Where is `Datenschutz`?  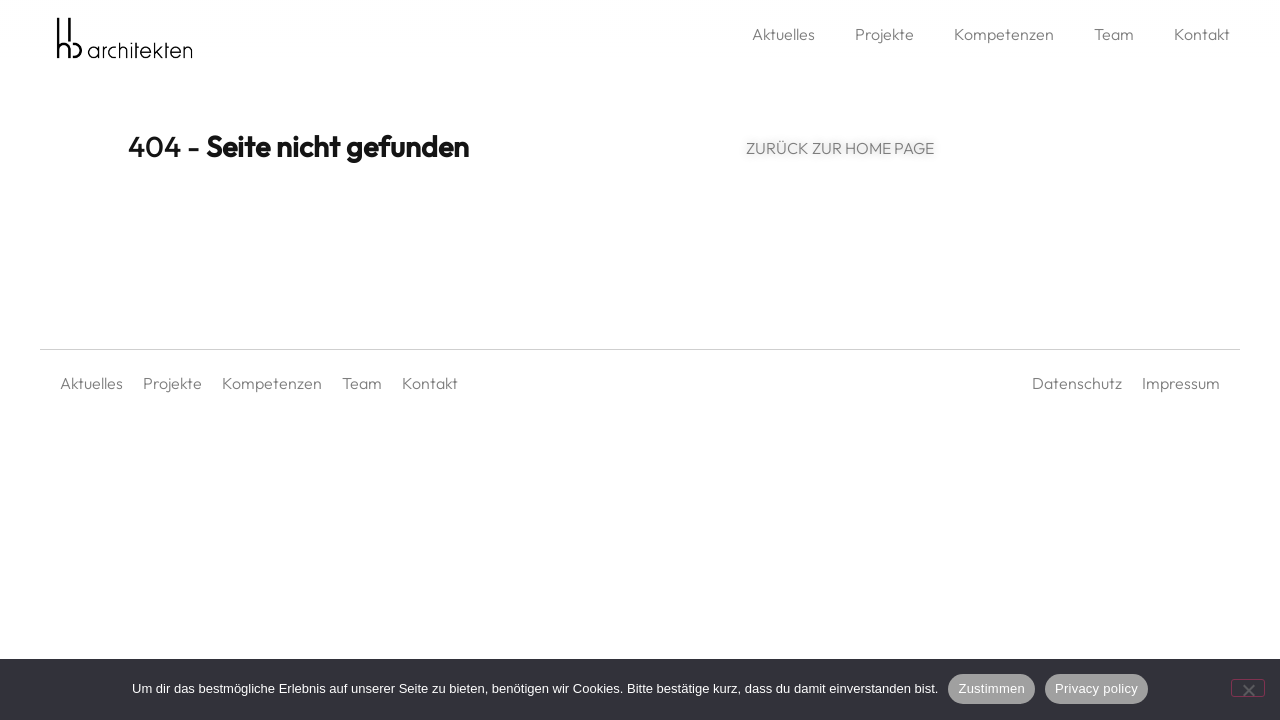
Datenschutz is located at coordinates (1077, 390).